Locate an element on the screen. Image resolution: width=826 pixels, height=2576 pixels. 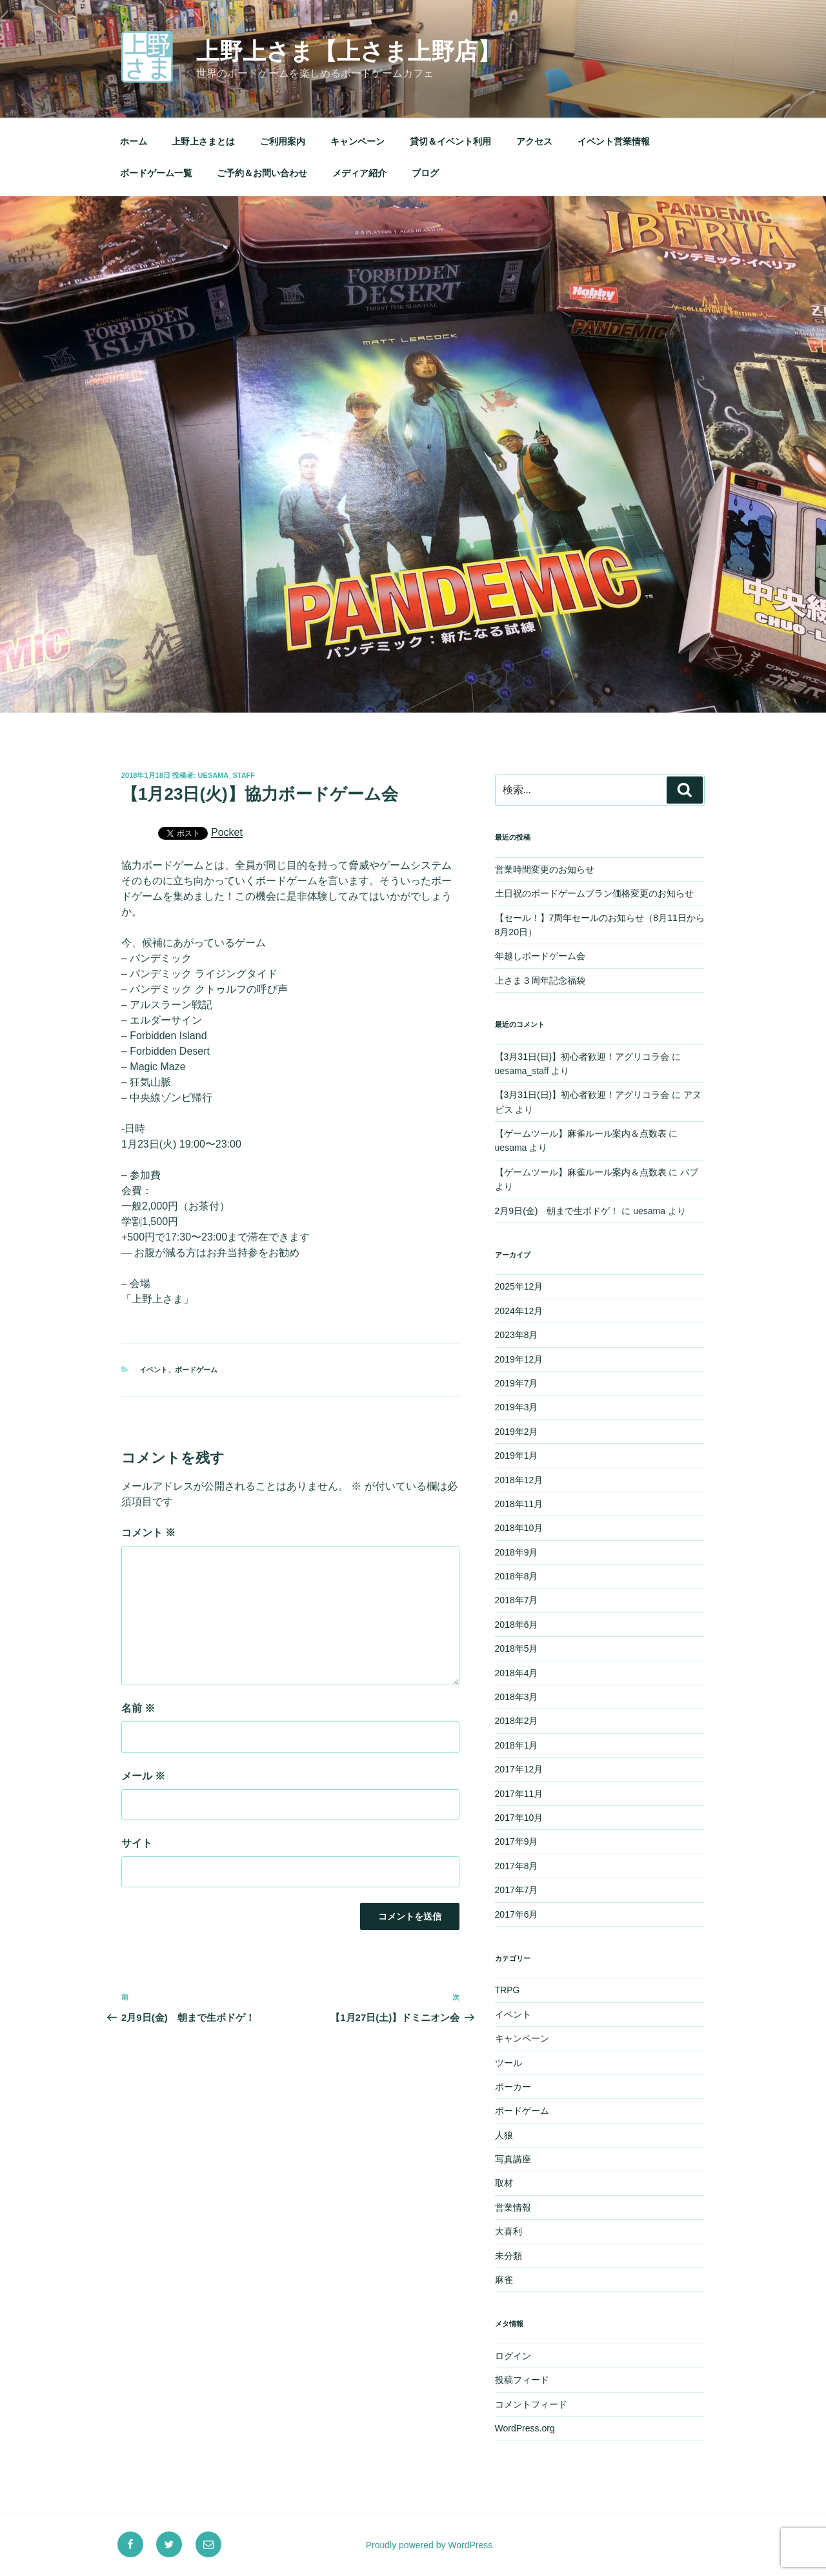
2018年7月 is located at coordinates (516, 1600).